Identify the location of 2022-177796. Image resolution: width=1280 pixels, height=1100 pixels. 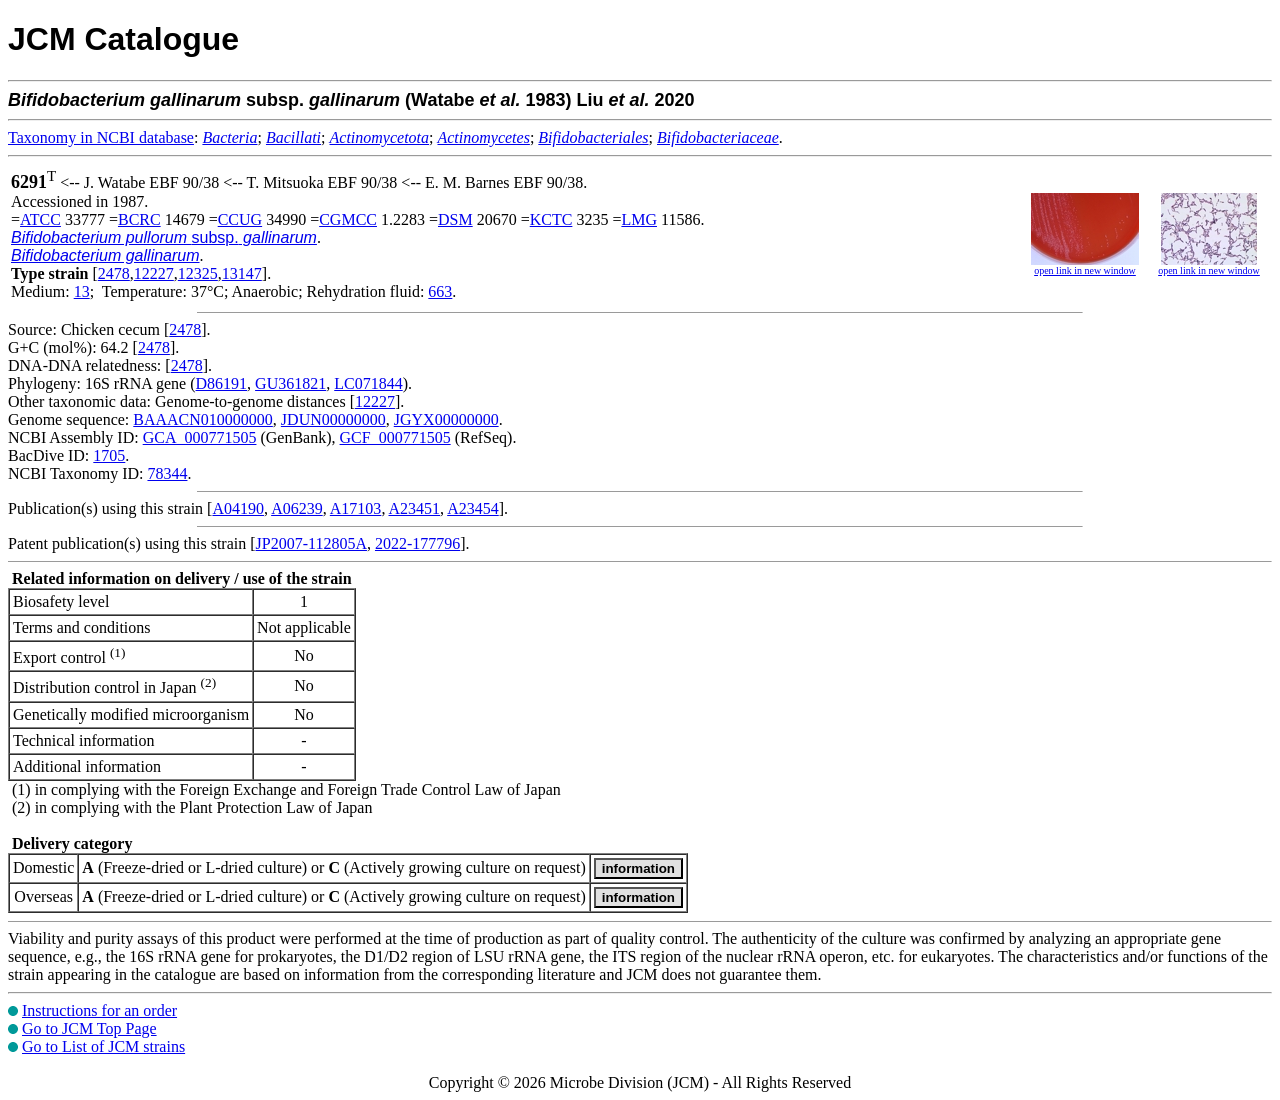
(417, 543).